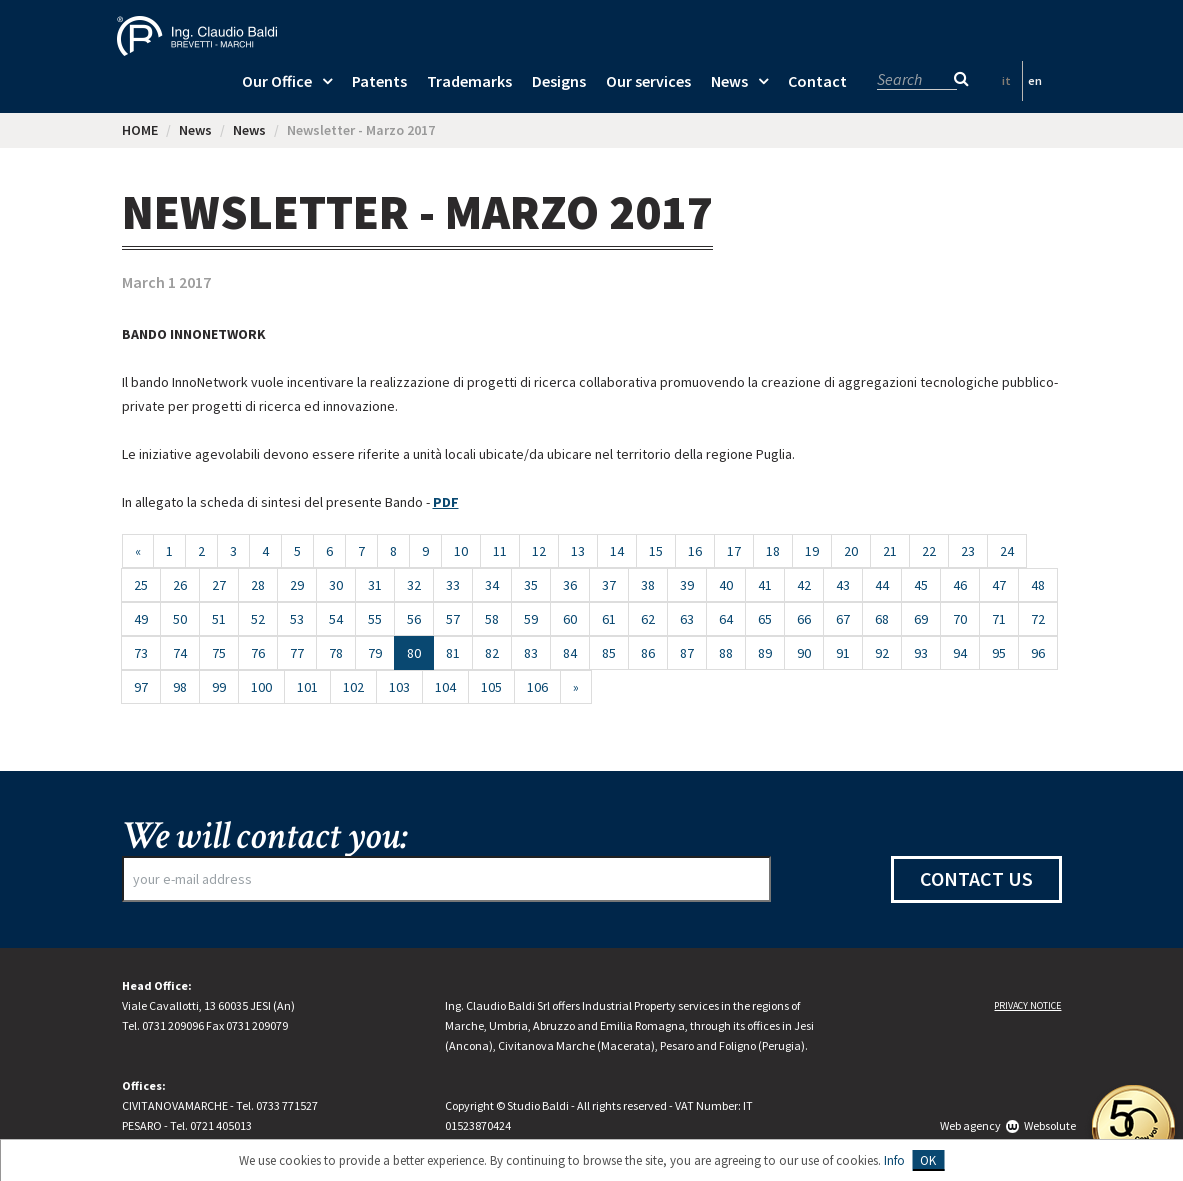  Describe the element at coordinates (687, 619) in the screenshot. I see `63` at that location.